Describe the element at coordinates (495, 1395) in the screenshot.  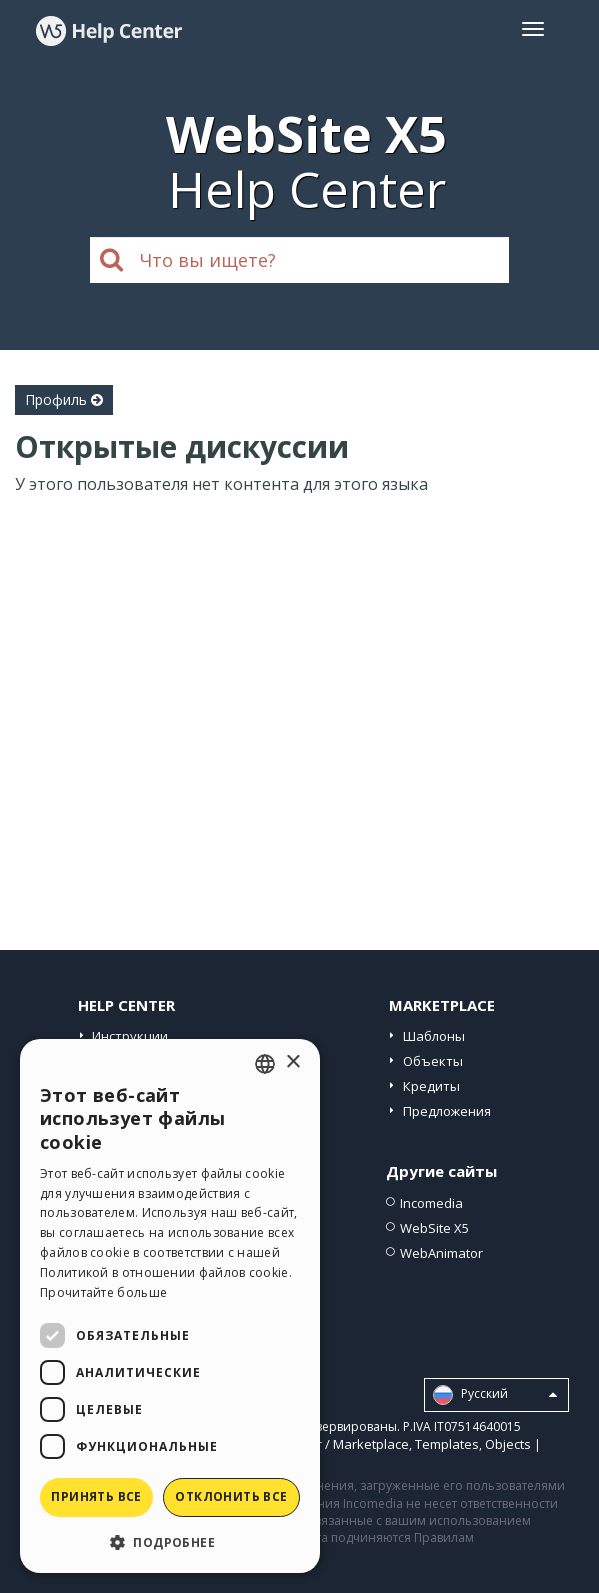
I see `Pусский` at that location.